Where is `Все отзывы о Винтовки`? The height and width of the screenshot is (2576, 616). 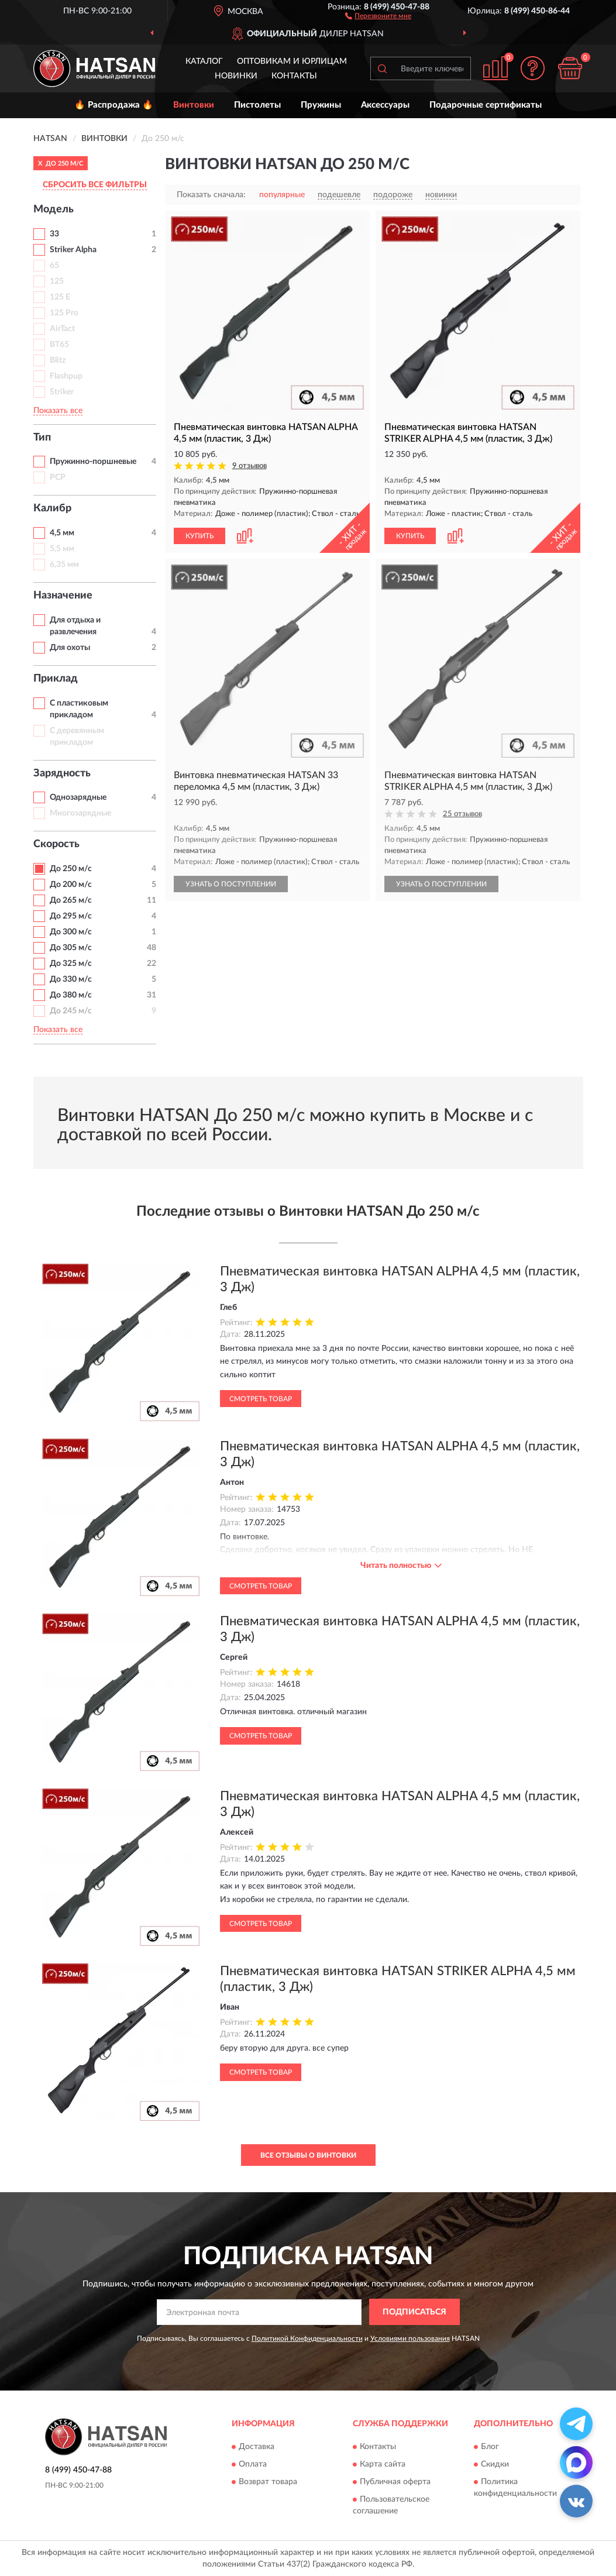 Все отзывы о Винтовки is located at coordinates (308, 2155).